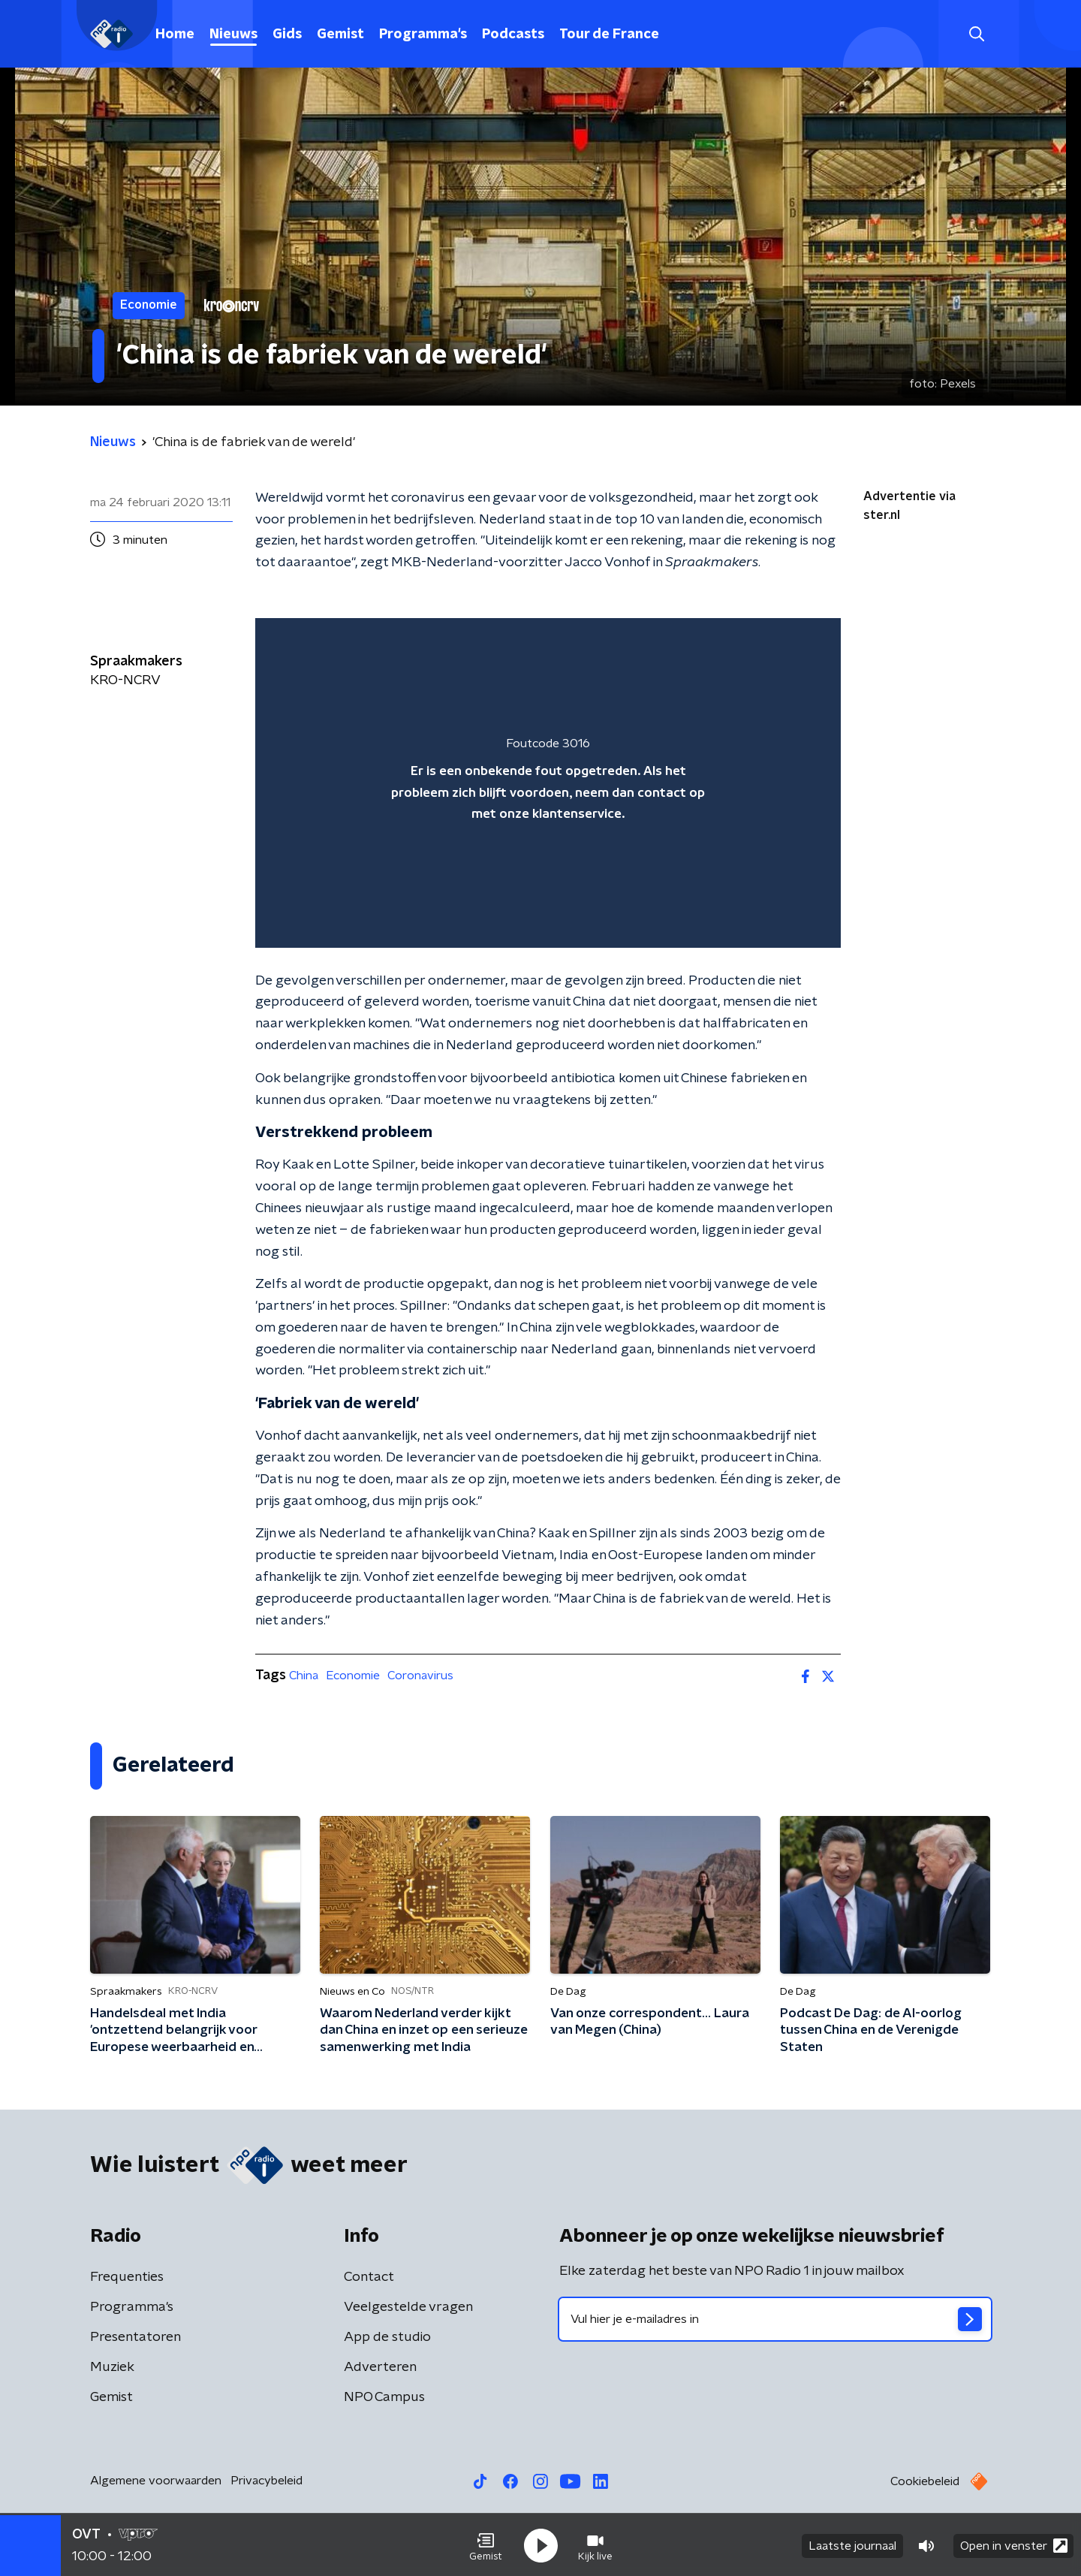 Image resolution: width=1081 pixels, height=2576 pixels. Describe the element at coordinates (340, 34) in the screenshot. I see `Gemist` at that location.